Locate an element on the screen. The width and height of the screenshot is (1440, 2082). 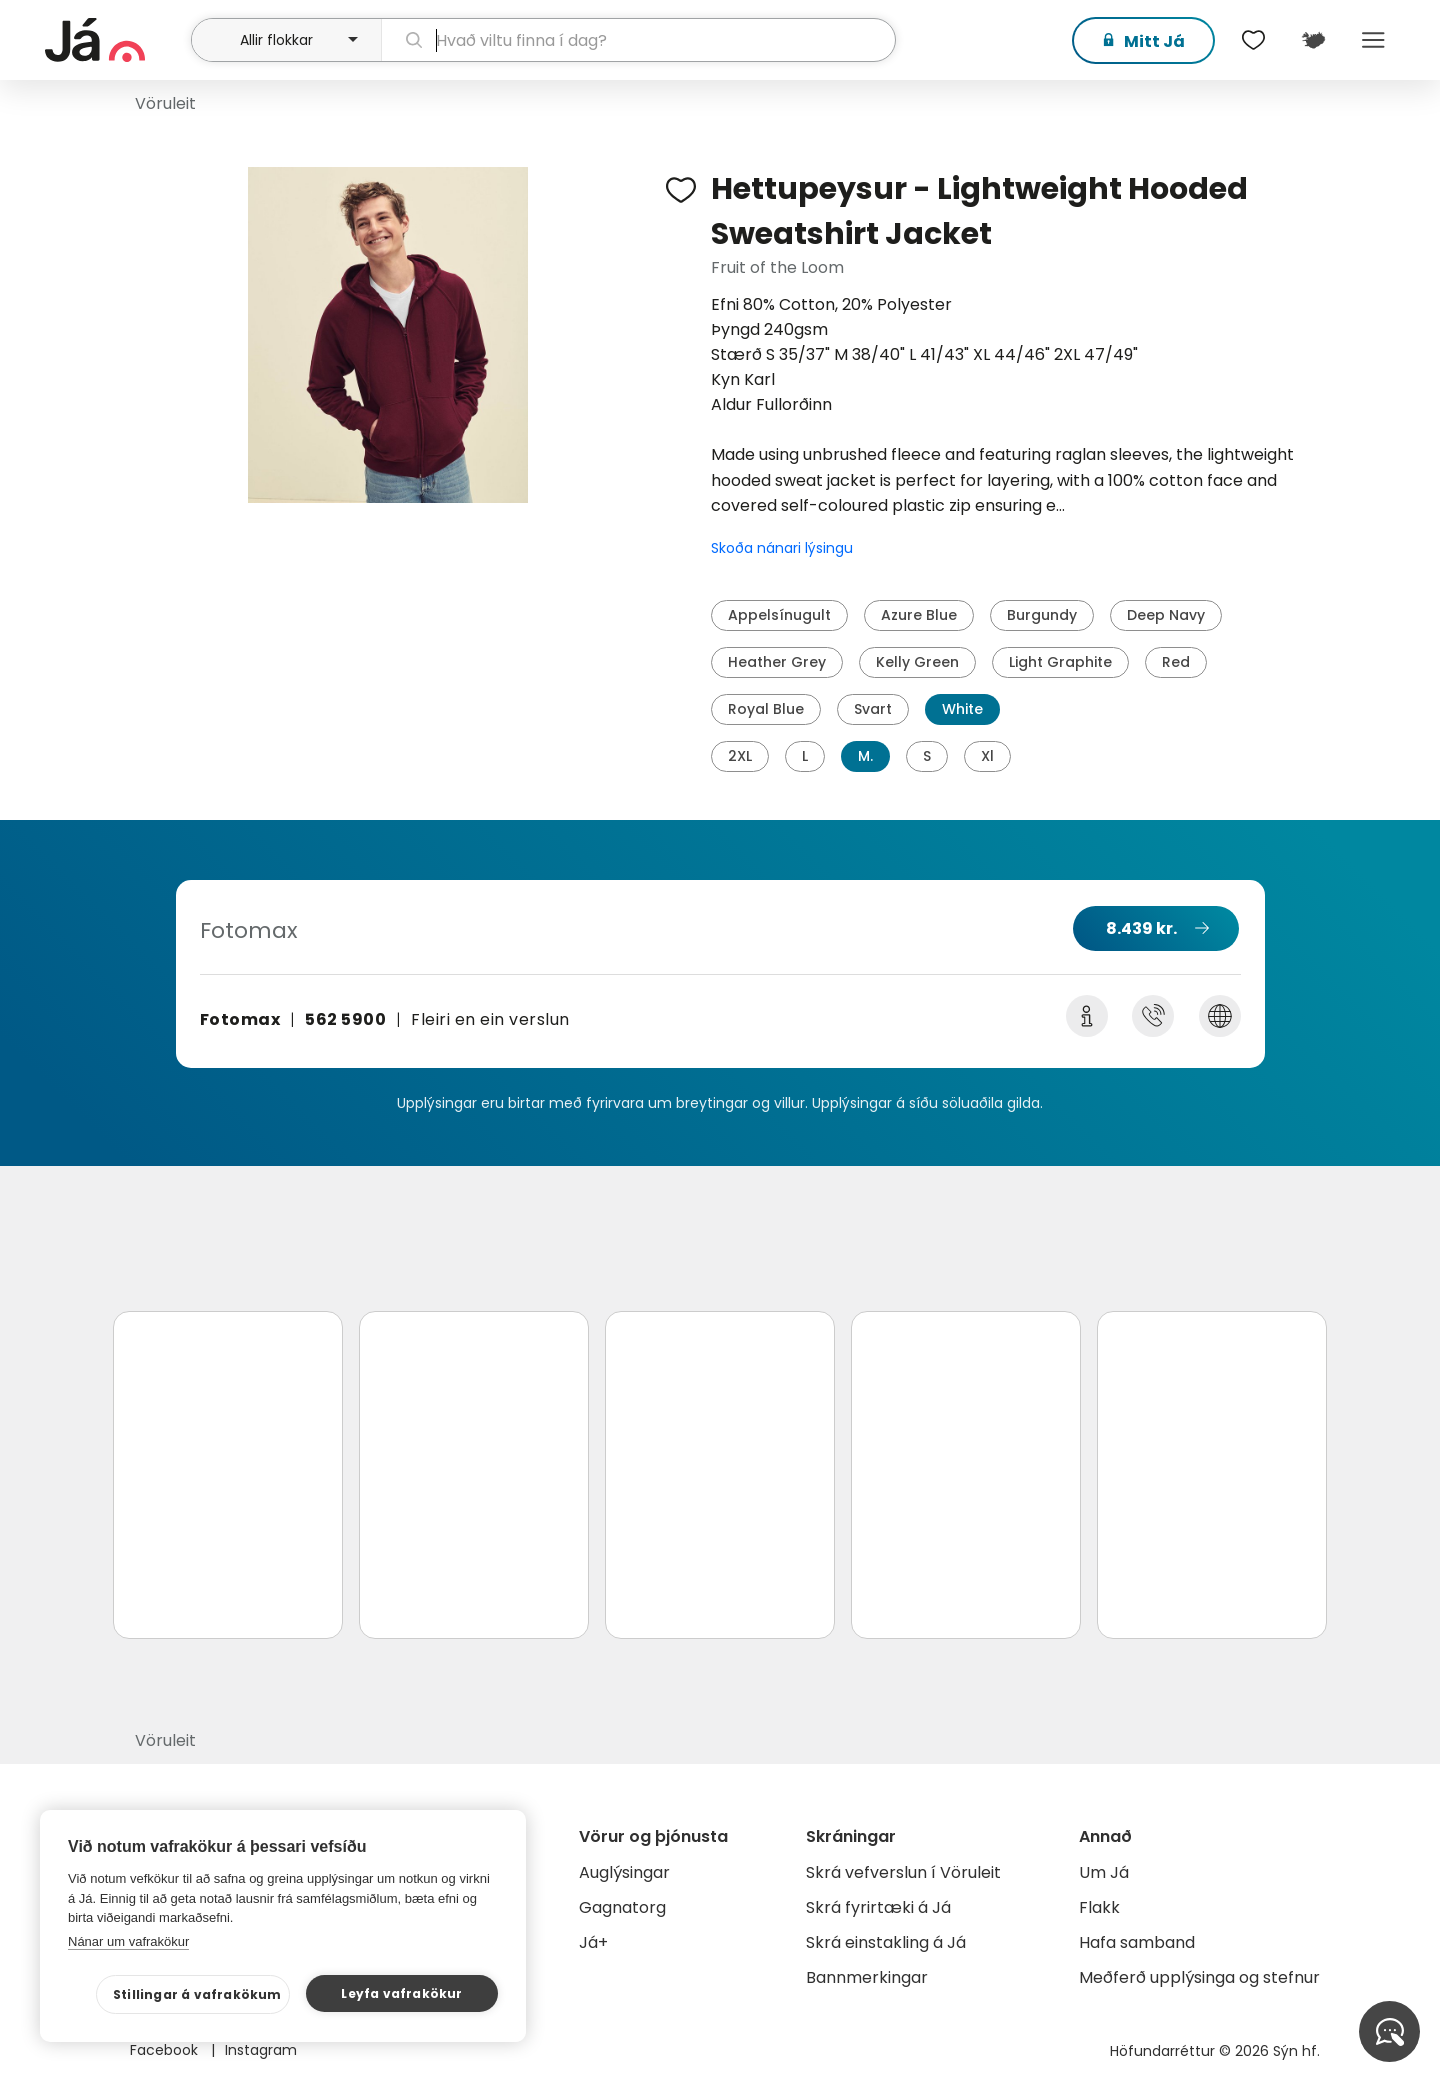
Nánar um vafrakökur is located at coordinates (128, 1941).